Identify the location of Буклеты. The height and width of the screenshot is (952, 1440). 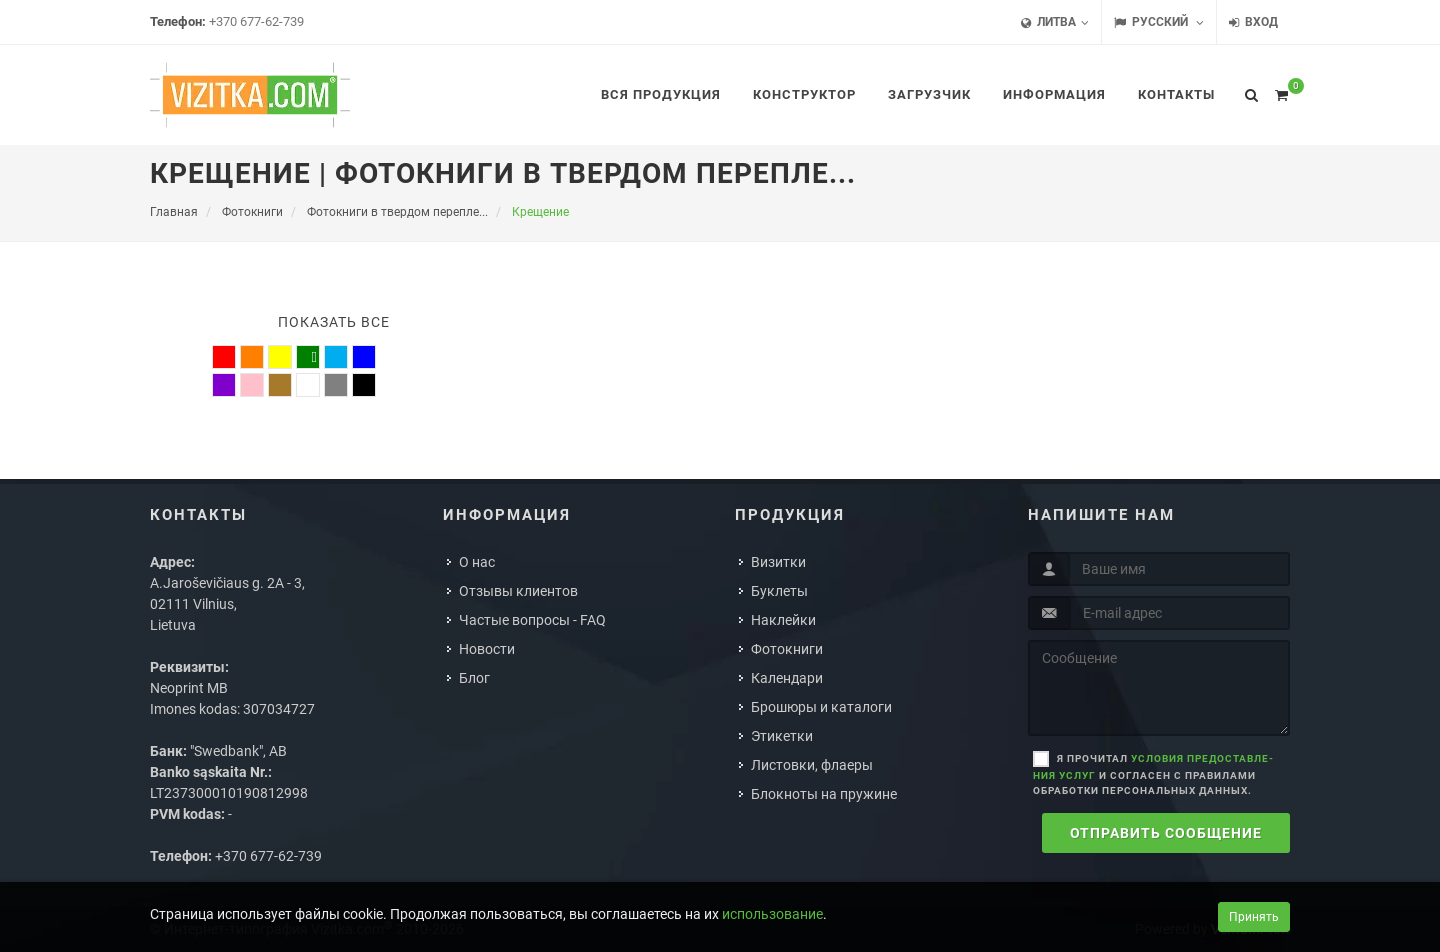
(779, 591).